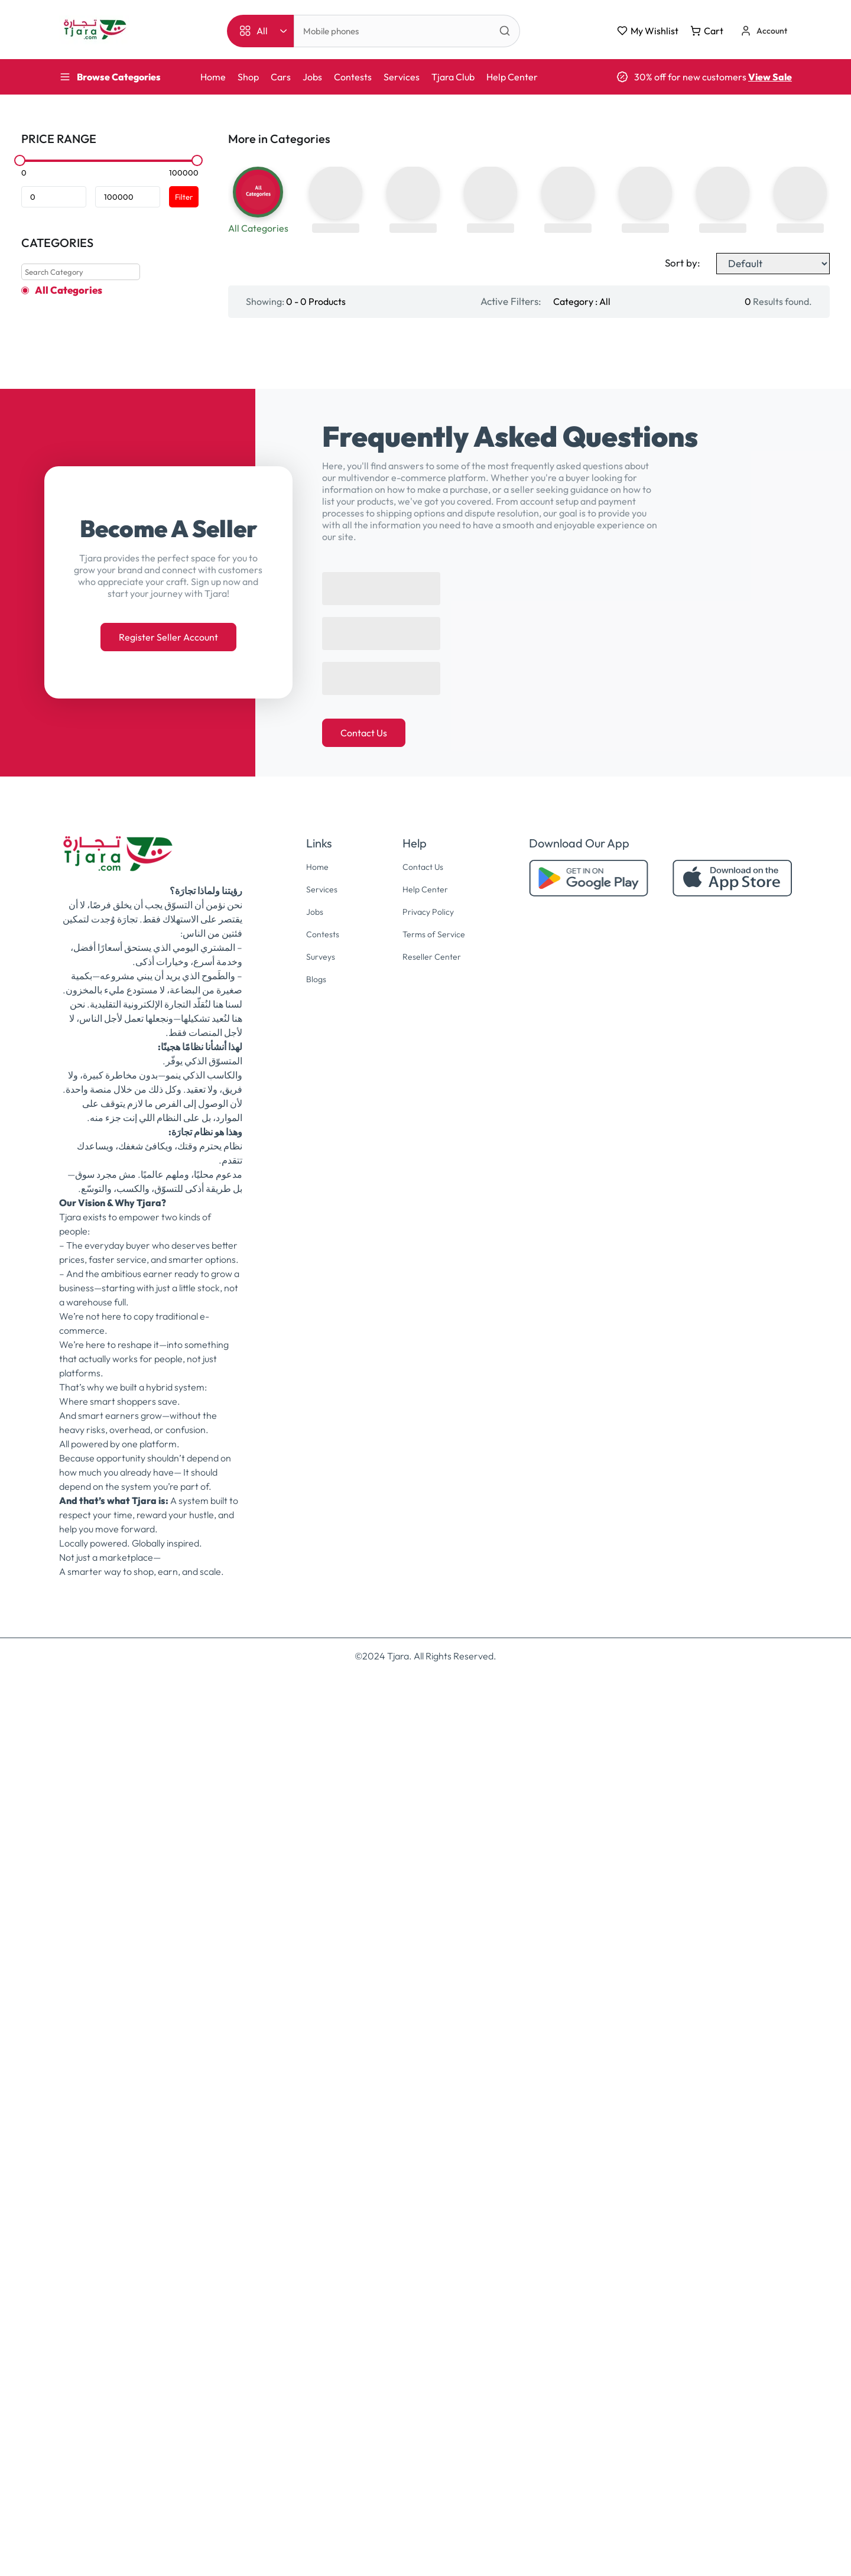  I want to click on My Wishlist, so click(647, 31).